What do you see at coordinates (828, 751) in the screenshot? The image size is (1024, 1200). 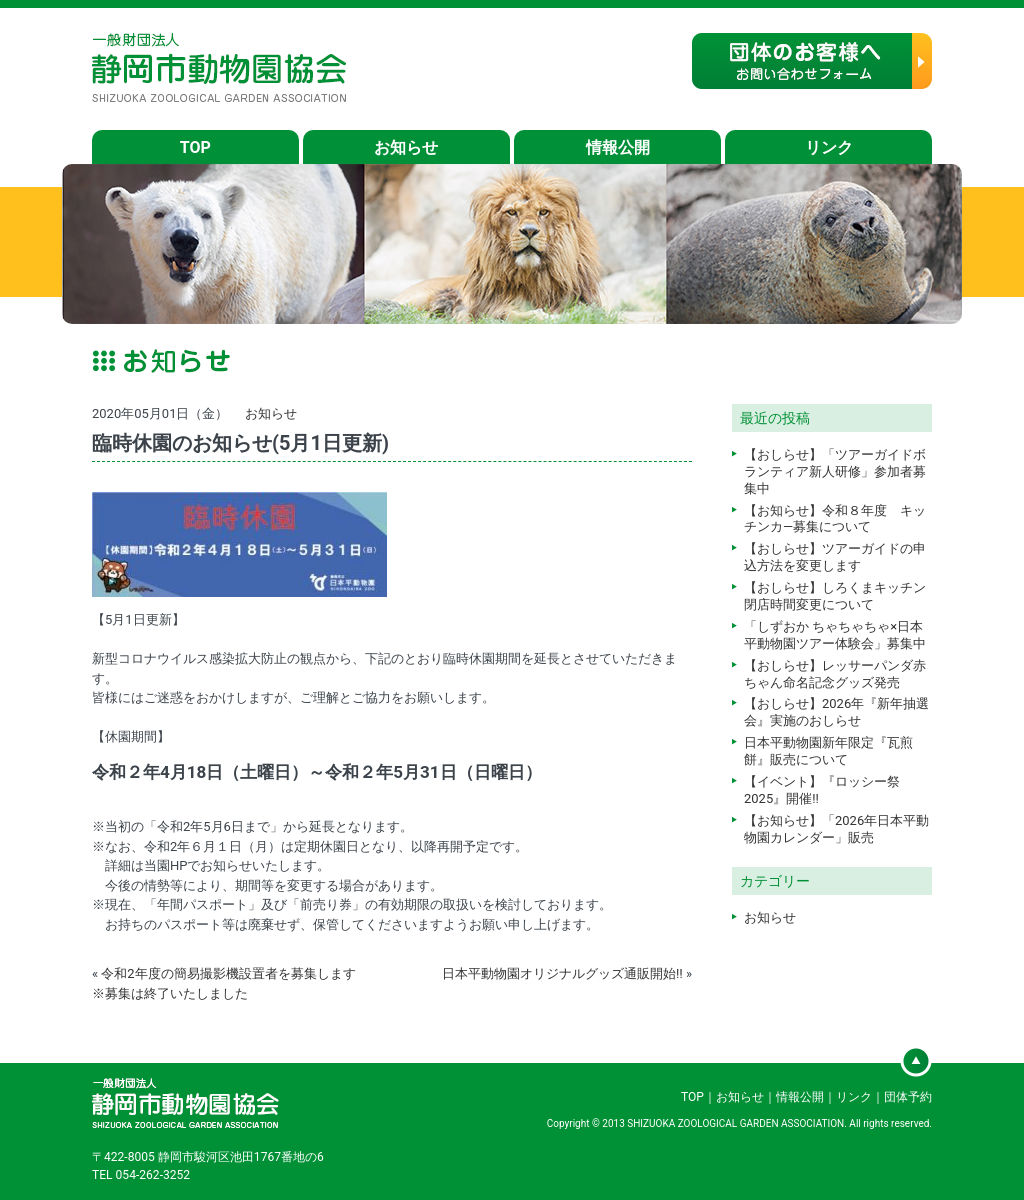 I see `日本平動物園新年限定『瓦煎餅』販売について` at bounding box center [828, 751].